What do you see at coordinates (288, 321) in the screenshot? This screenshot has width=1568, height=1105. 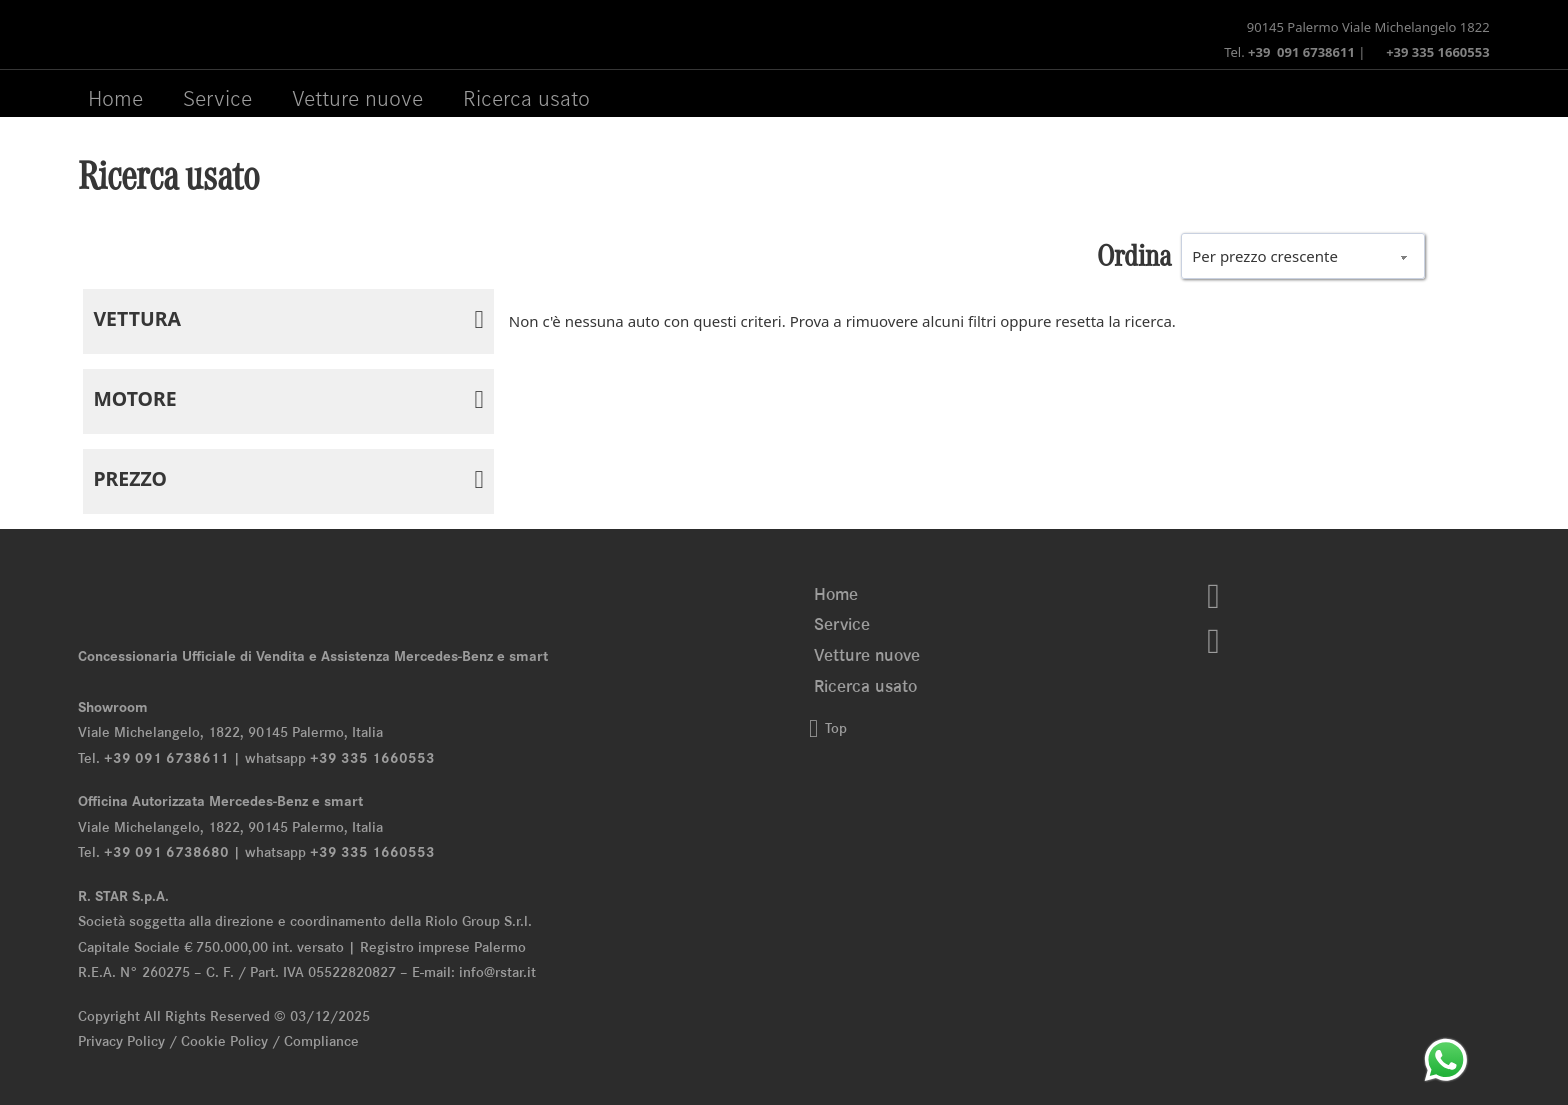 I see `[button]` at bounding box center [288, 321].